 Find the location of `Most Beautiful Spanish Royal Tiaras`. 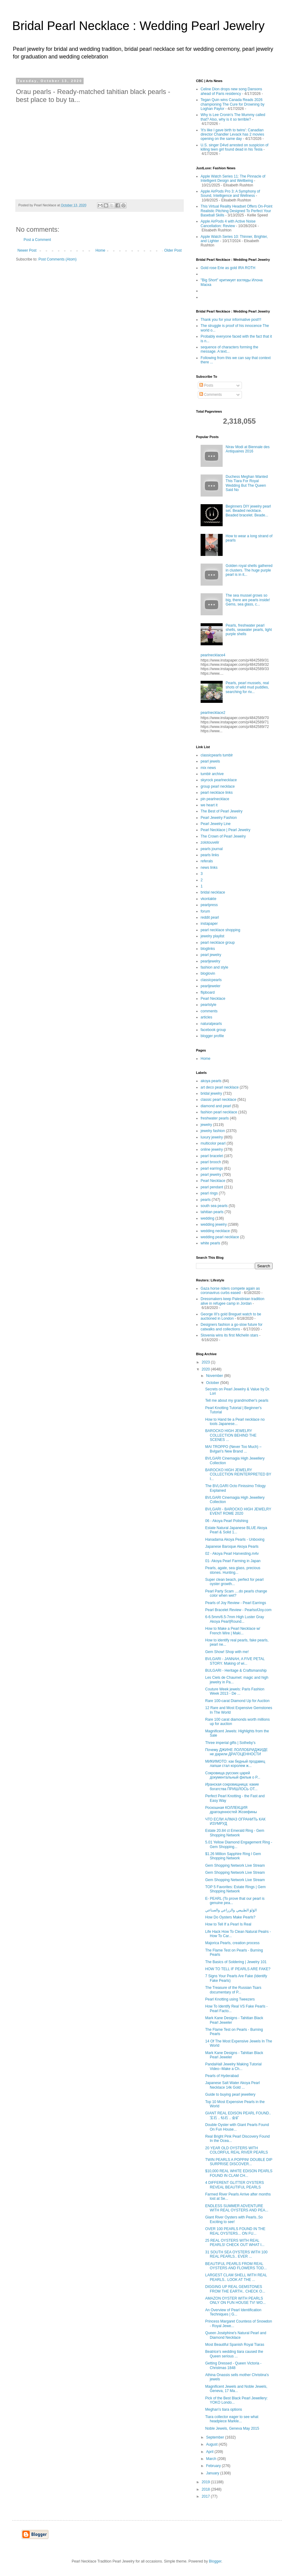

Most Beautiful Spanish Royal Tiaras is located at coordinates (234, 2344).